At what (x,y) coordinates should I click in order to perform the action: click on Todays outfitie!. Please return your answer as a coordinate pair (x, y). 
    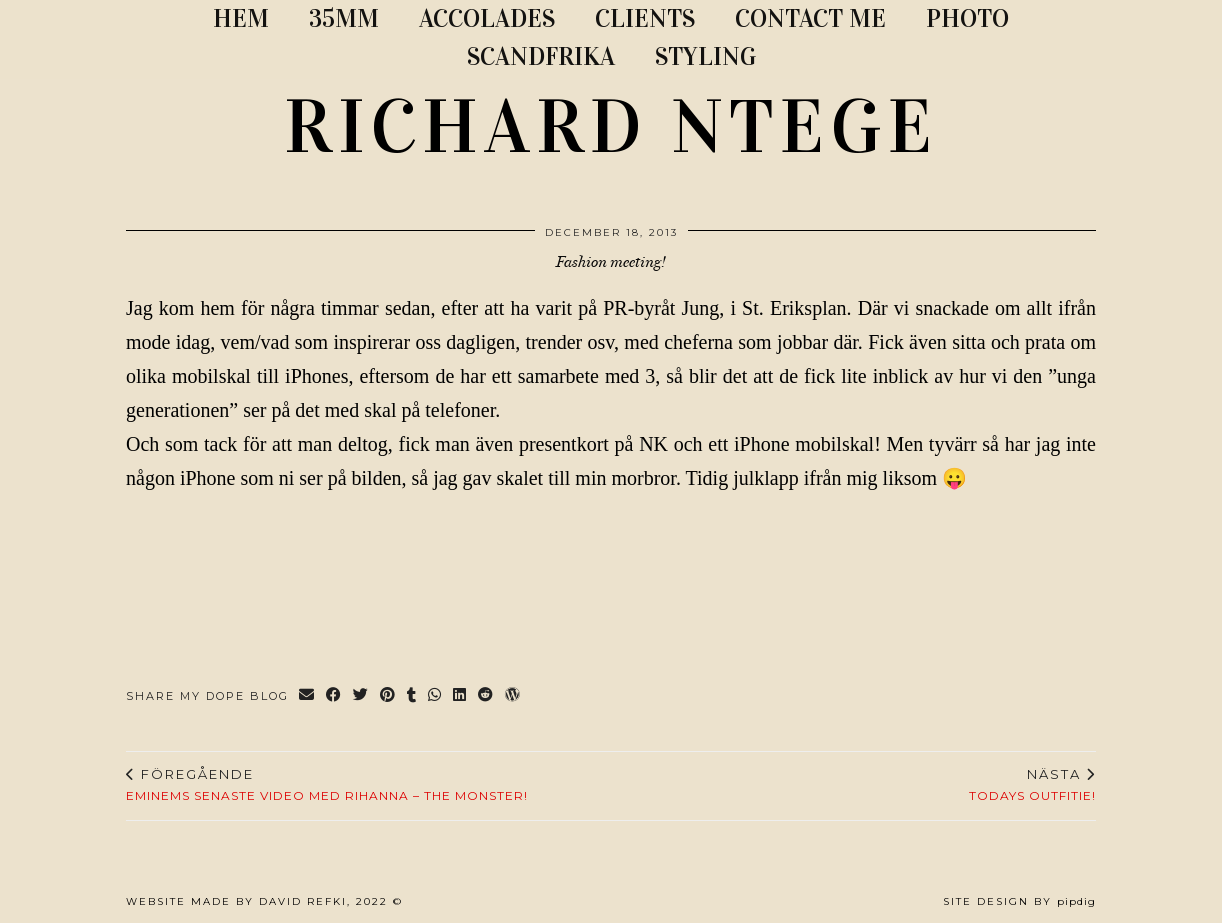
    Looking at the image, I should click on (1032, 785).